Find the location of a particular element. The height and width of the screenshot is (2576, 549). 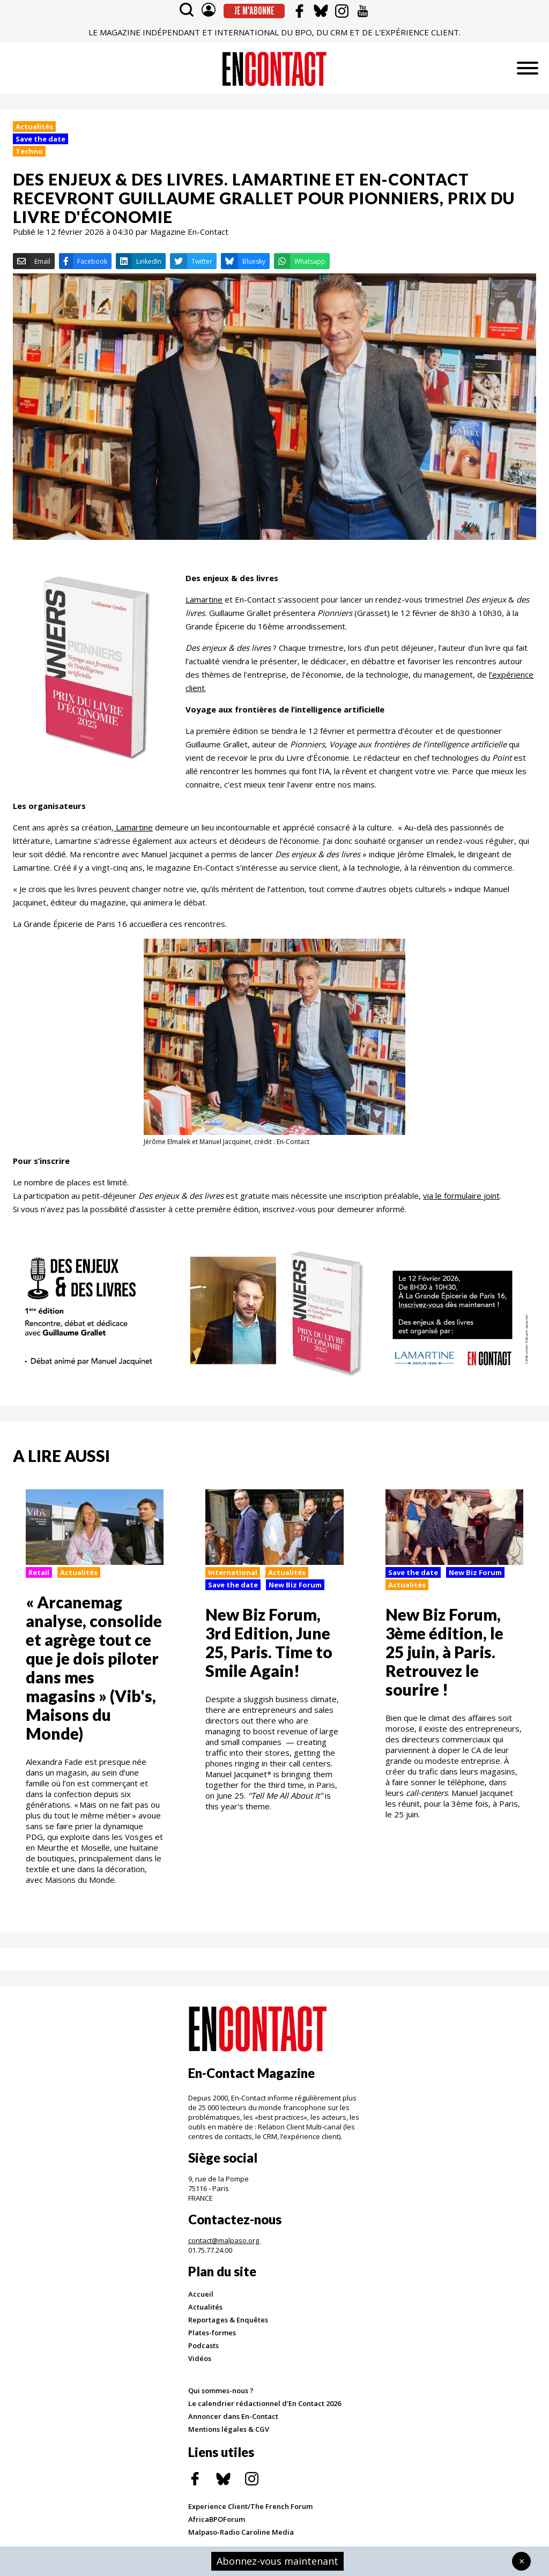

International is located at coordinates (232, 1572).